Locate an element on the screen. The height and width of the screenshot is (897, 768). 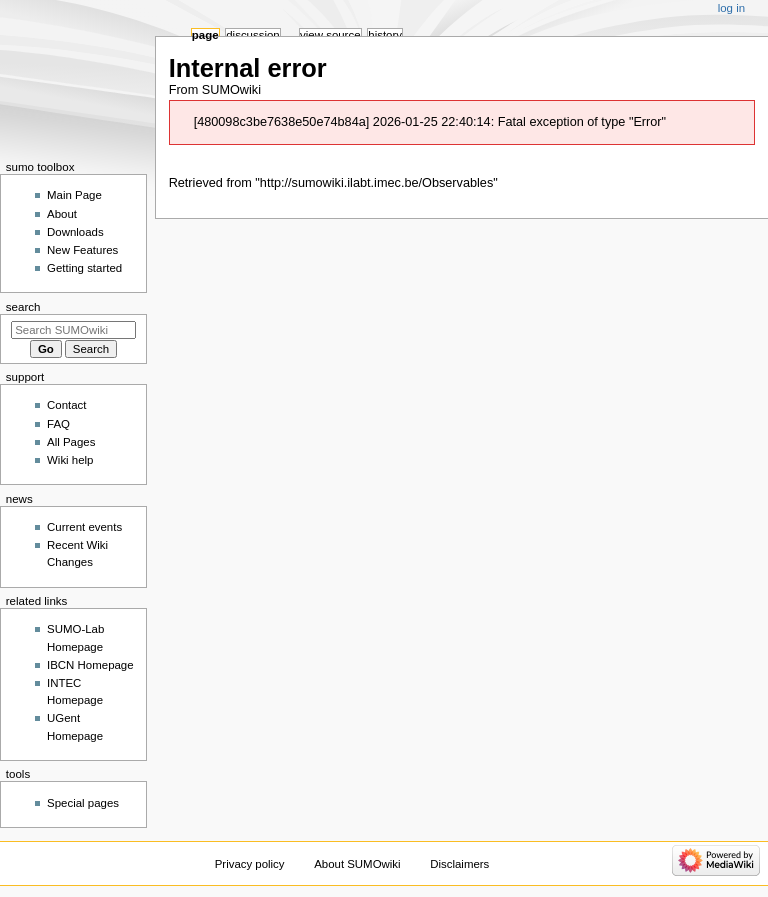
About is located at coordinates (62, 214).